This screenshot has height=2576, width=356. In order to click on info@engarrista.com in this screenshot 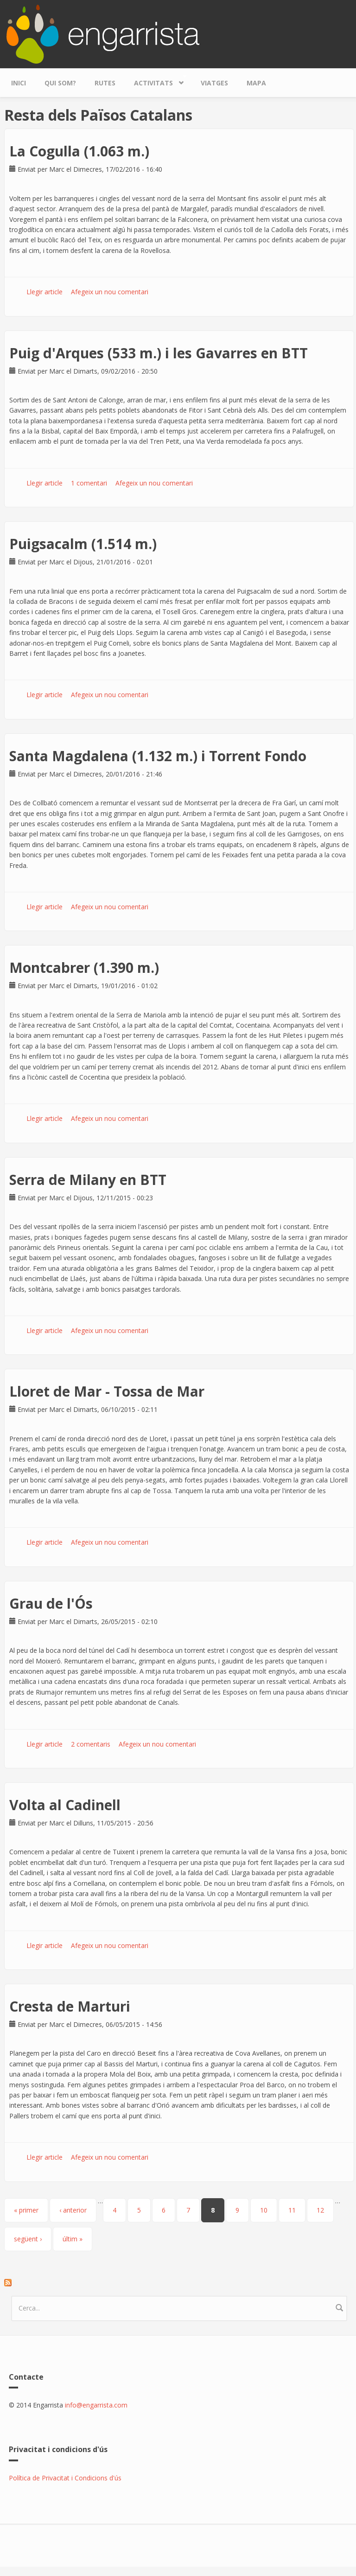, I will do `click(96, 2405)`.